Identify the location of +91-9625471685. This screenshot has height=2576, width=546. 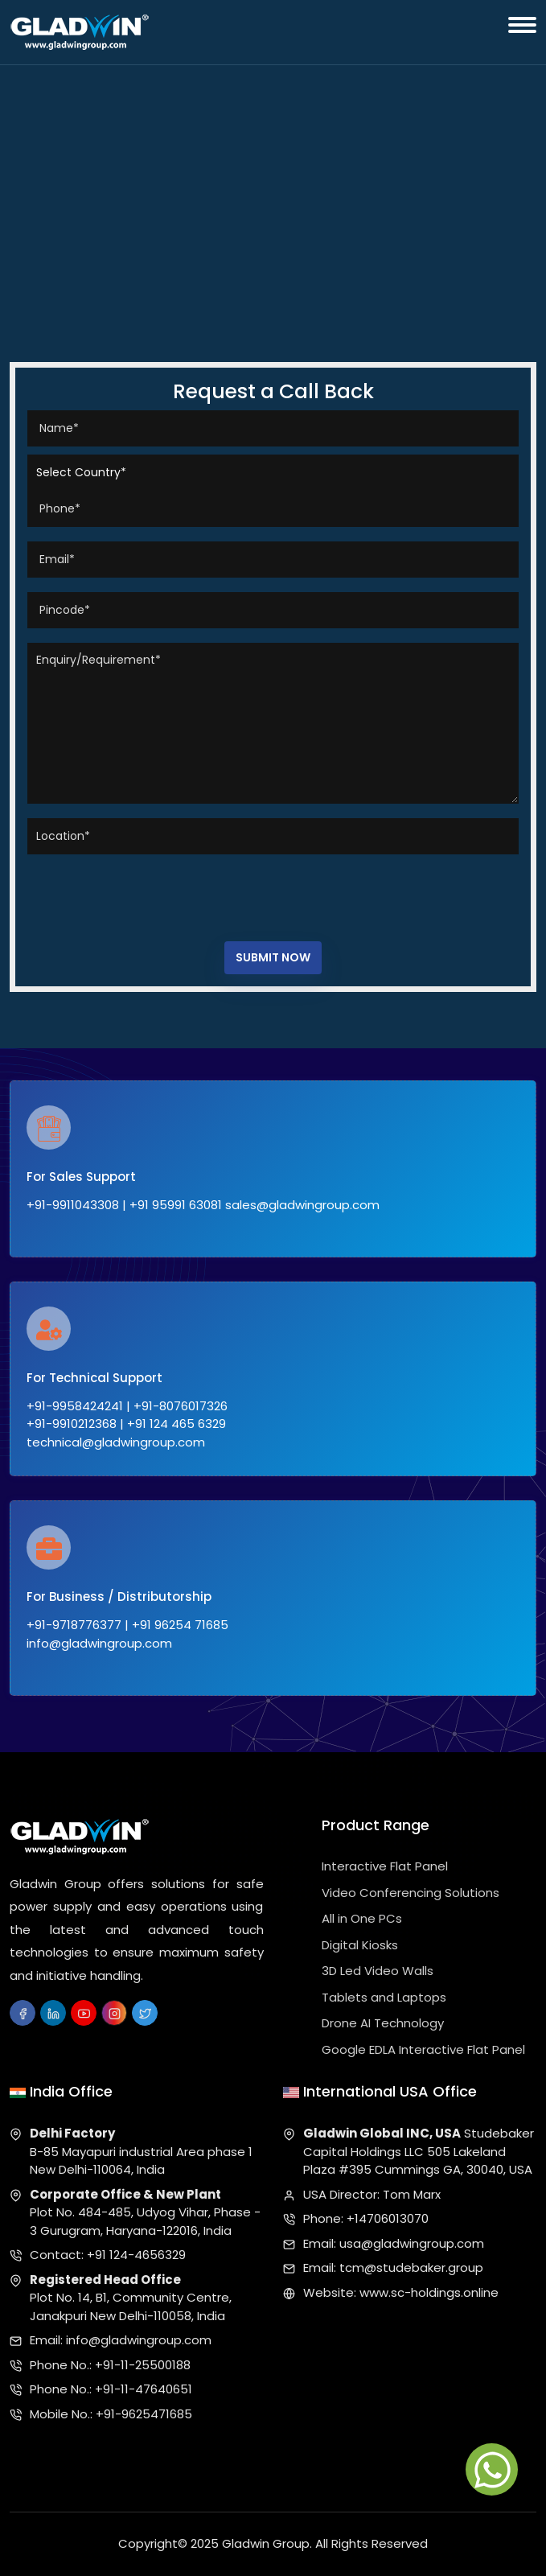
(144, 2413).